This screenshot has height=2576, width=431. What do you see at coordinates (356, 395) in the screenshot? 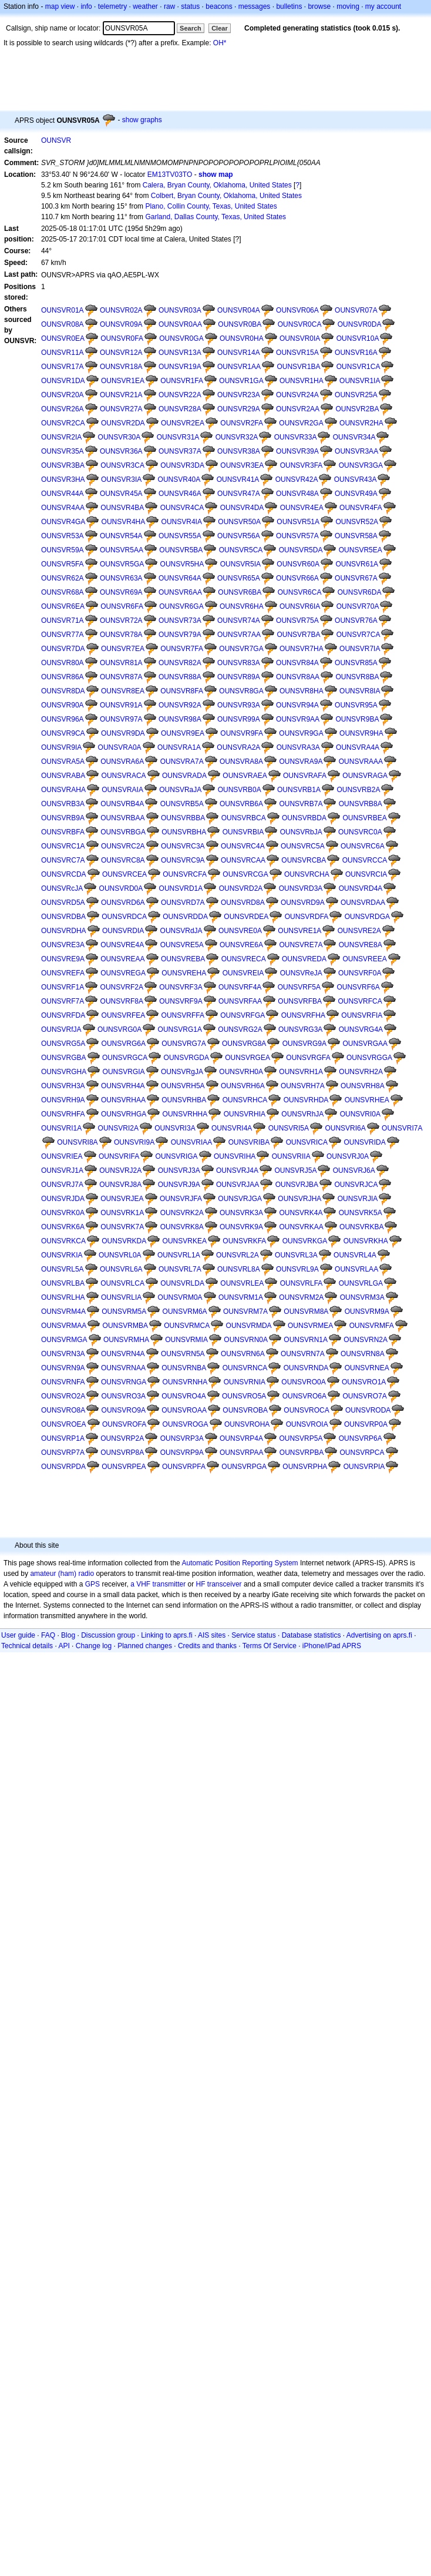
I see `OUNSVR25A` at bounding box center [356, 395].